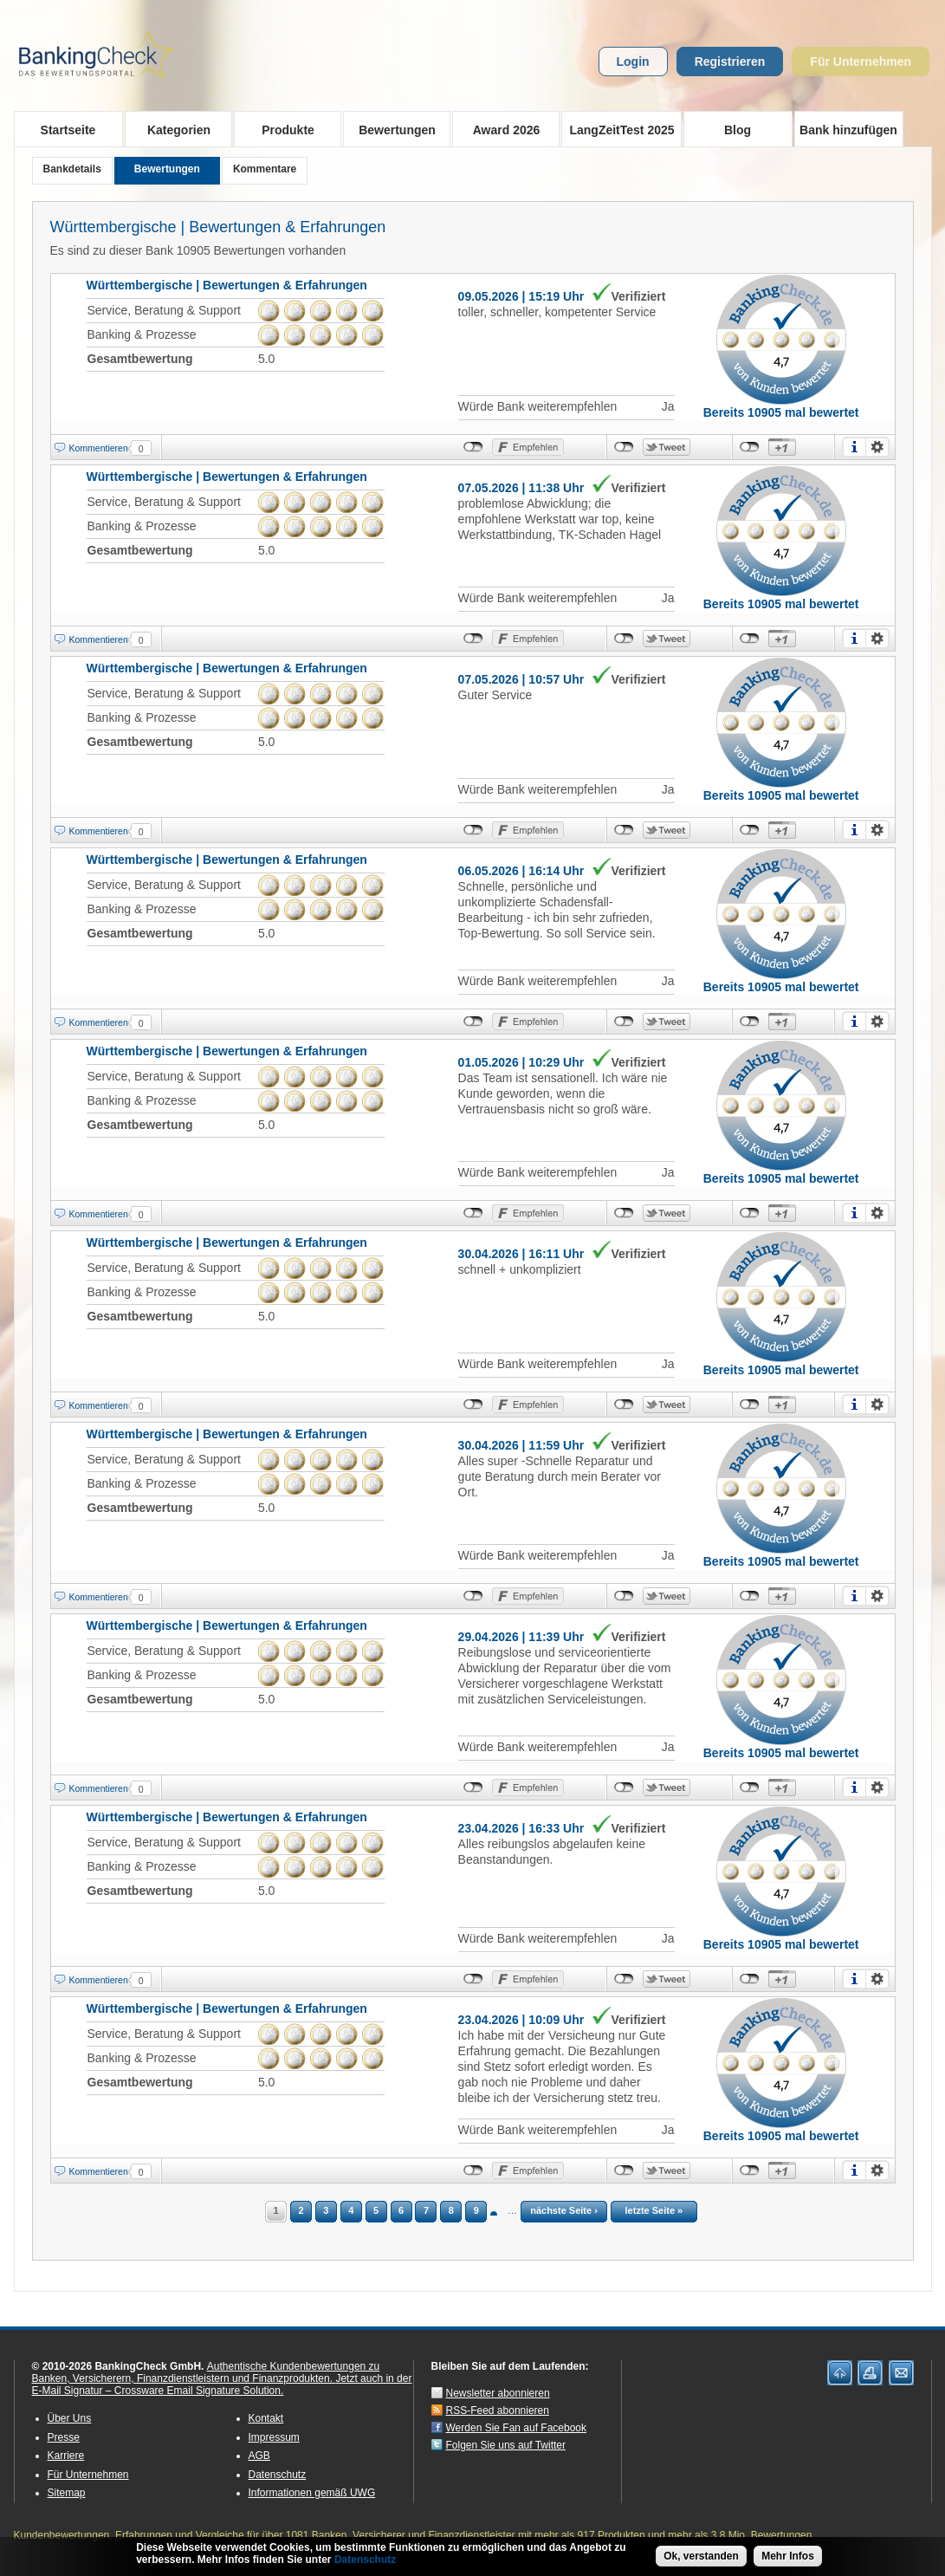 The width and height of the screenshot is (945, 2576). Describe the element at coordinates (206, 2372) in the screenshot. I see `Authentische Kundenbewertungen zu Banken, Versicherern, Finanzdienstleistern und Finanzprodukten.` at that location.